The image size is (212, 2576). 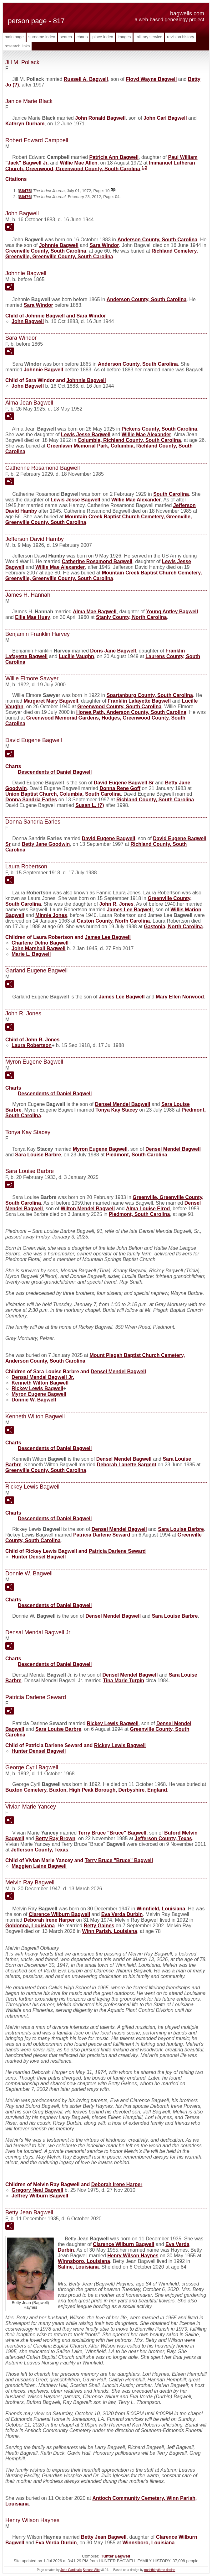 I want to click on Tonya Kay, so click(x=116, y=1110).